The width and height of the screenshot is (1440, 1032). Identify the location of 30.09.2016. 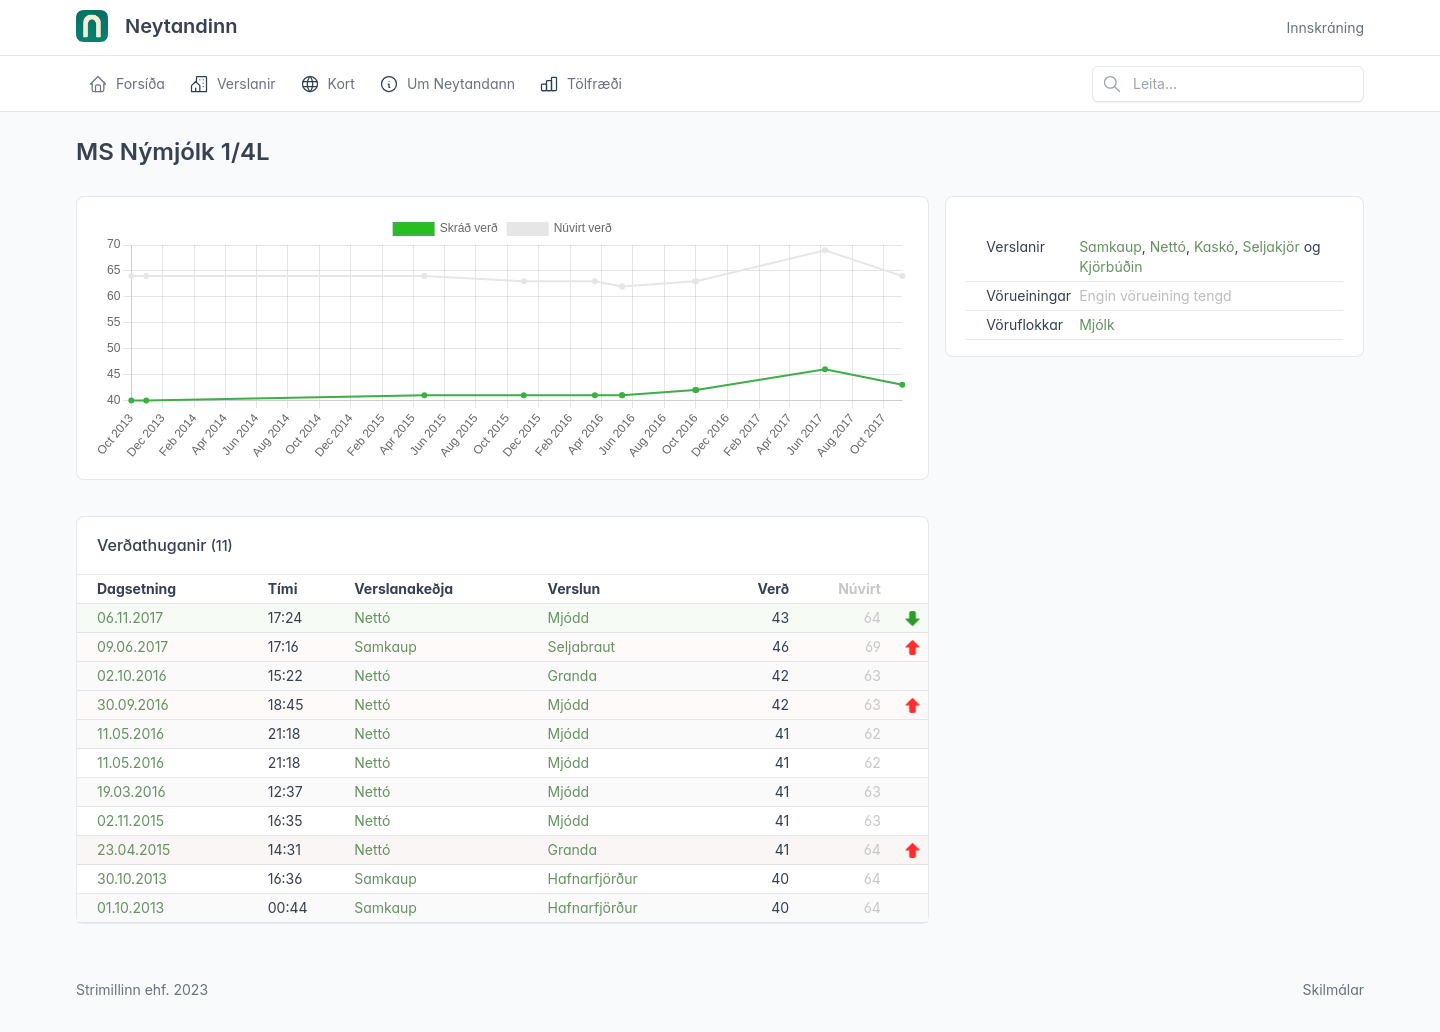
(133, 704).